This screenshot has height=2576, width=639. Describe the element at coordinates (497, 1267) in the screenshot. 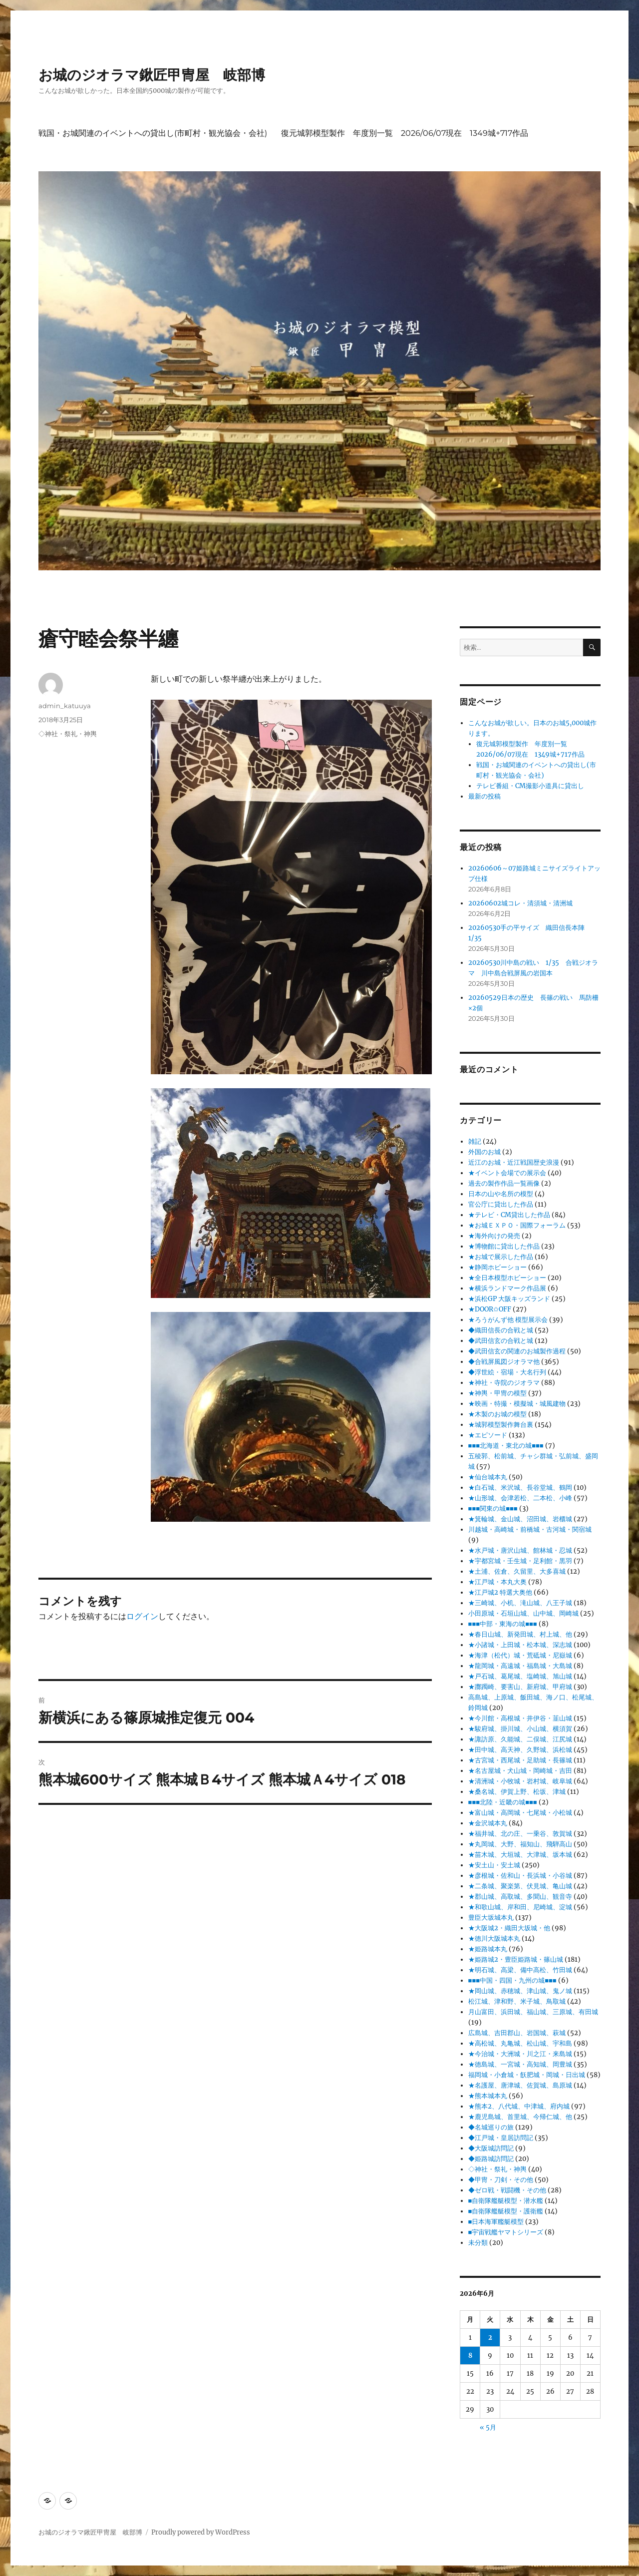

I see `★静岡ホビーショー` at that location.